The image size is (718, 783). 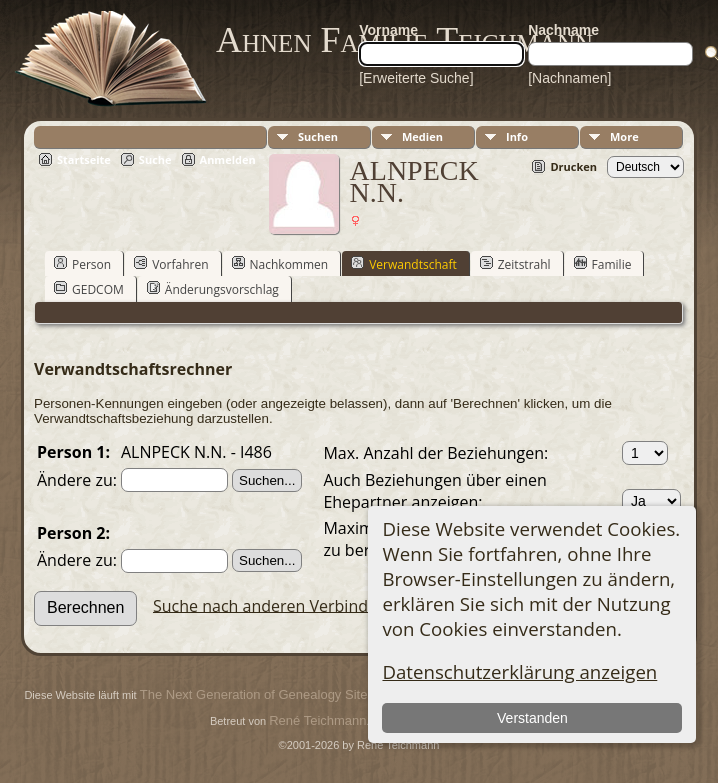 What do you see at coordinates (515, 264) in the screenshot?
I see `Zeitstrahl` at bounding box center [515, 264].